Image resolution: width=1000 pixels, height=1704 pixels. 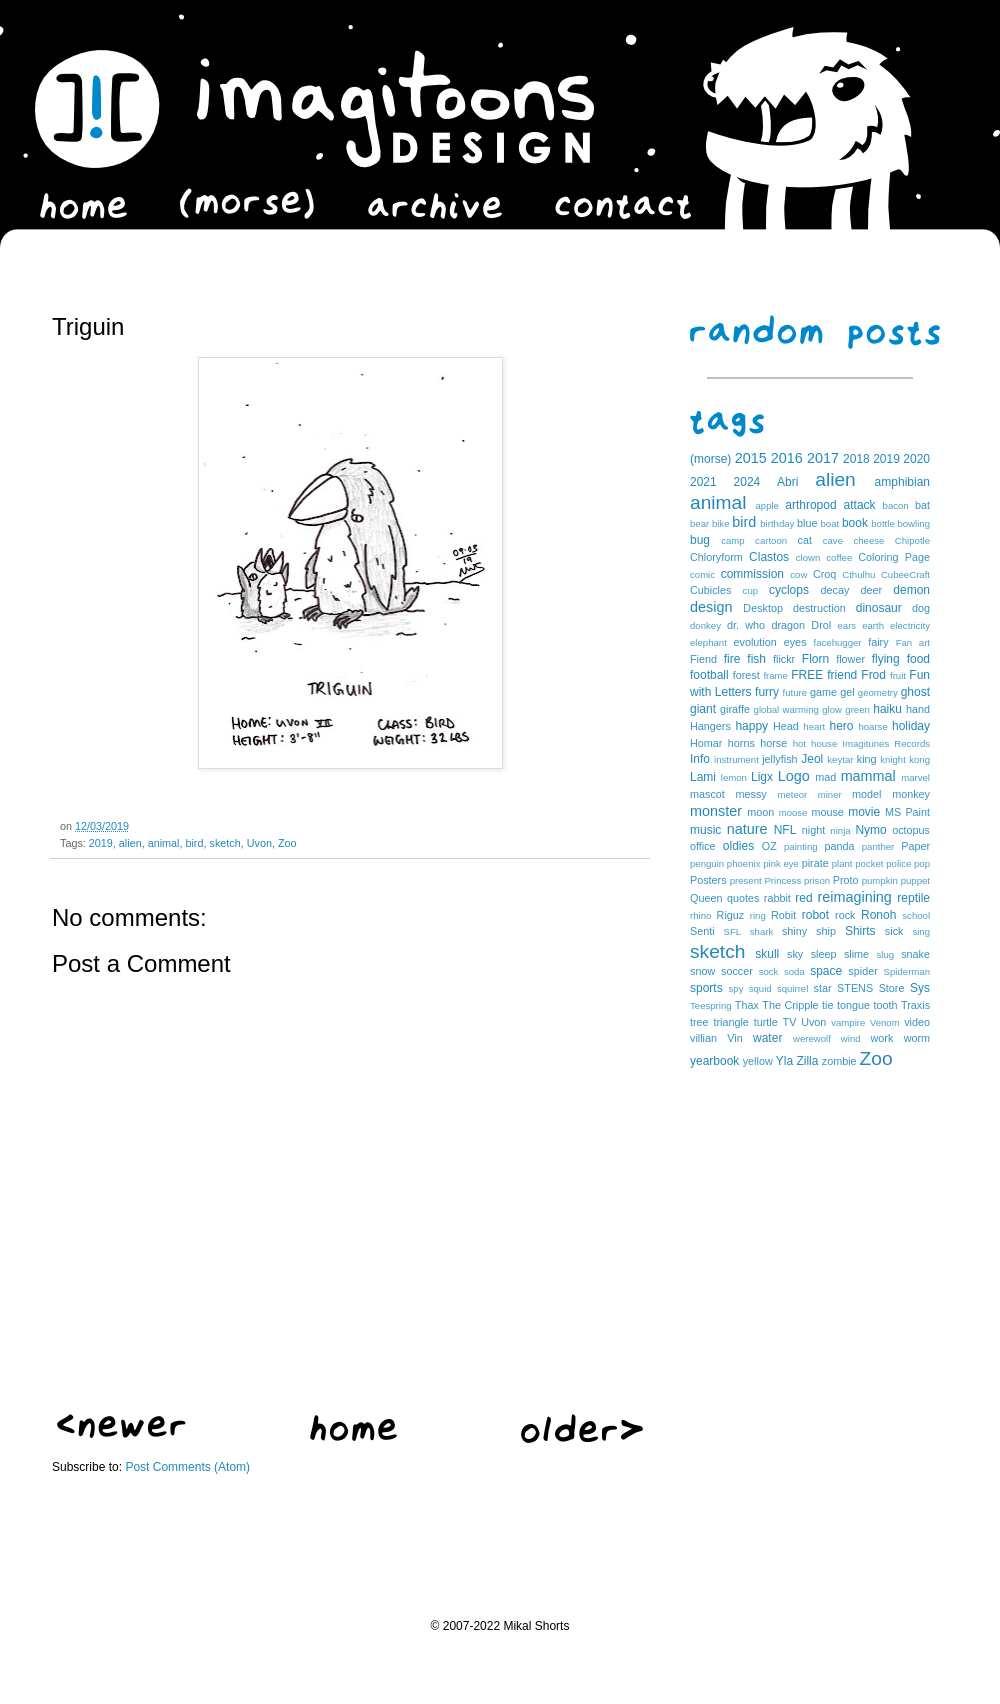 I want to click on Imagitunes Records, so click(x=886, y=743).